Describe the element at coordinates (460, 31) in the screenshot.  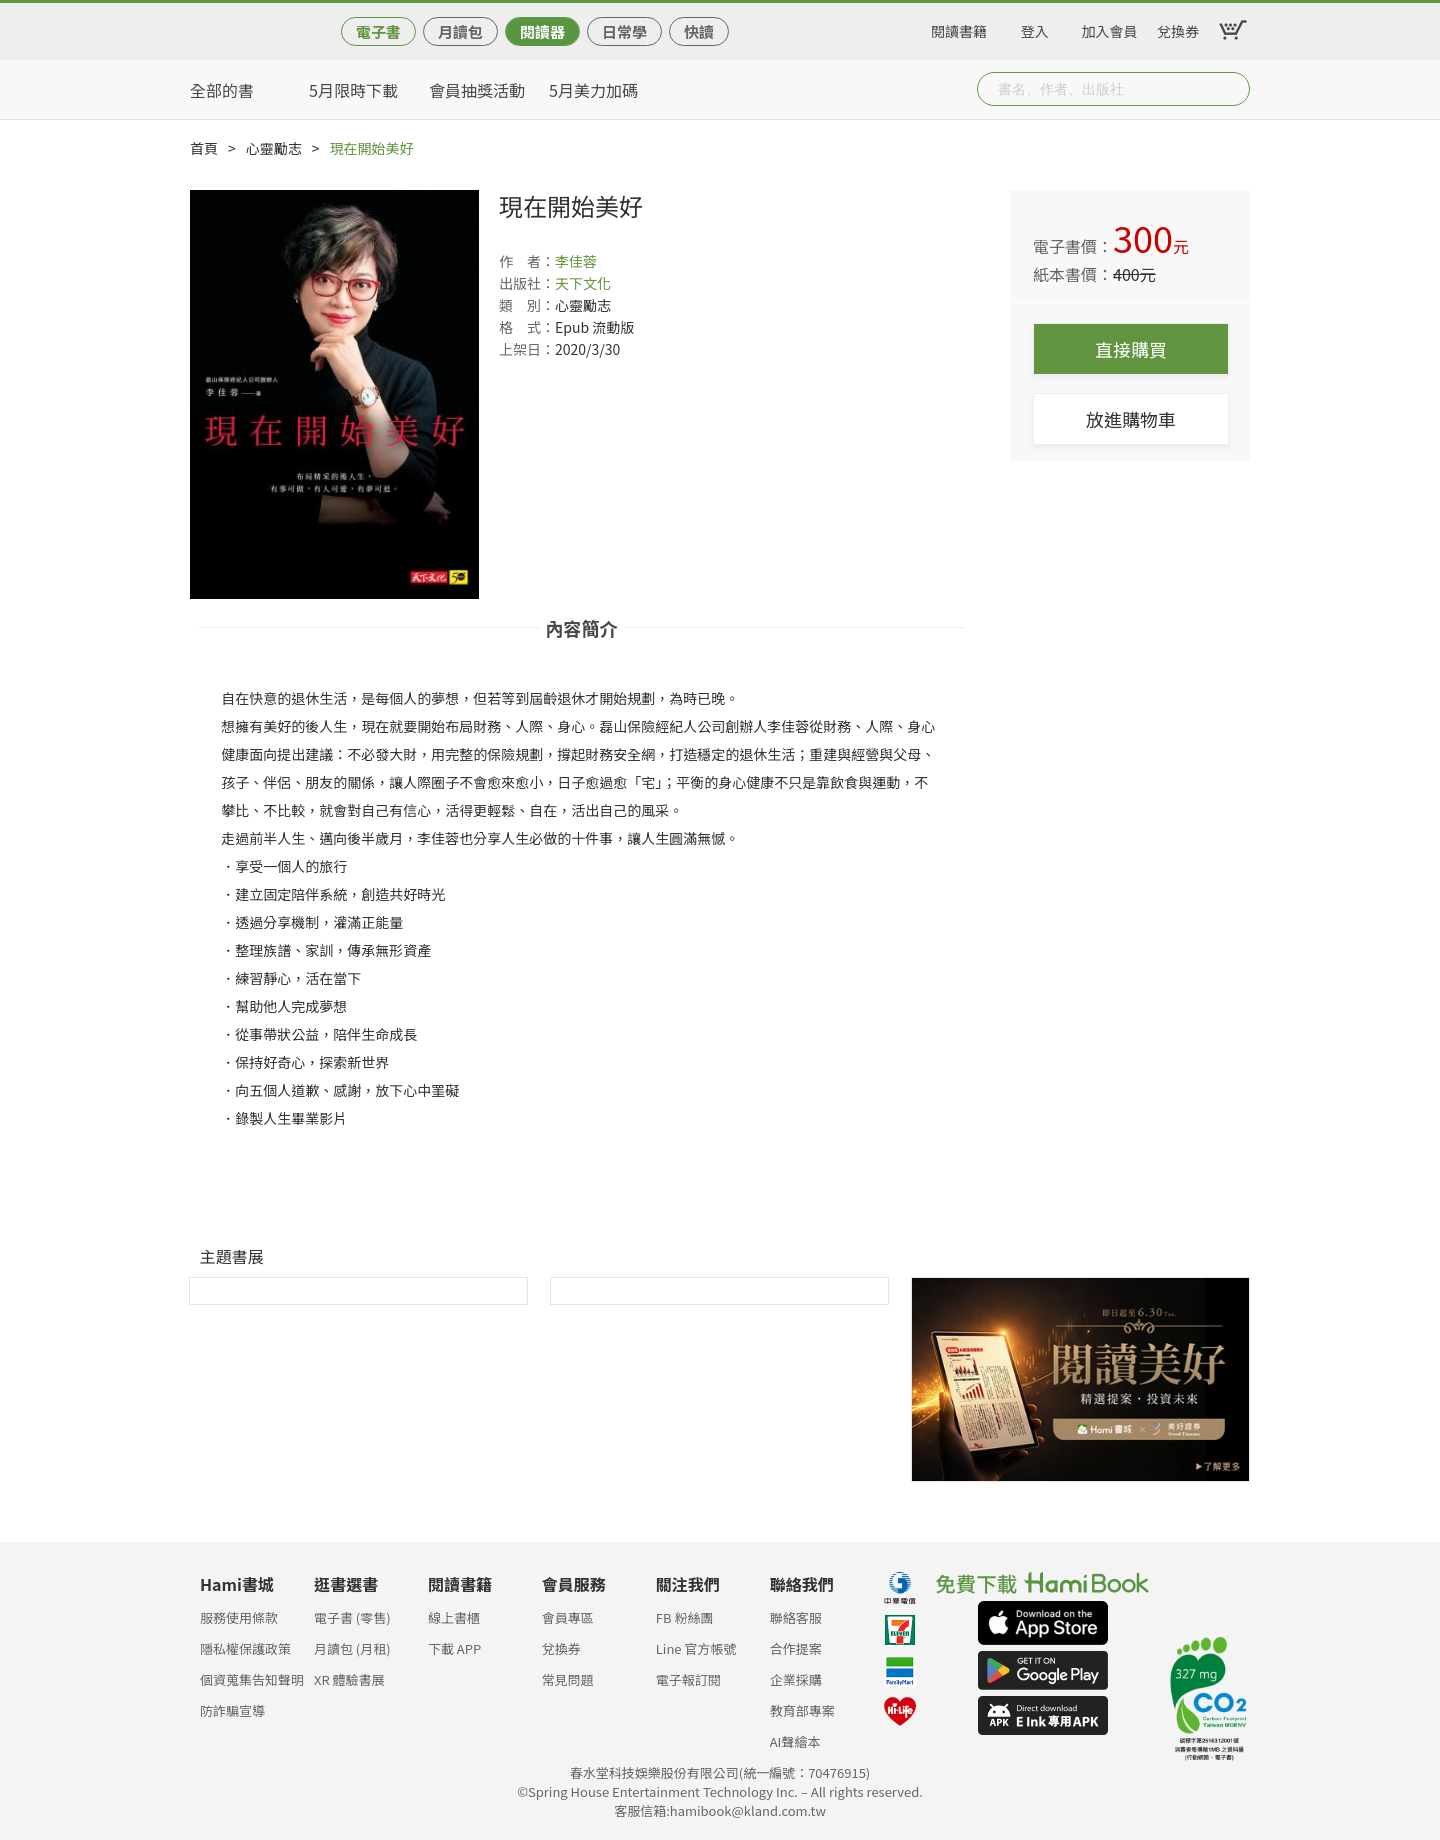
I see `月讀包` at that location.